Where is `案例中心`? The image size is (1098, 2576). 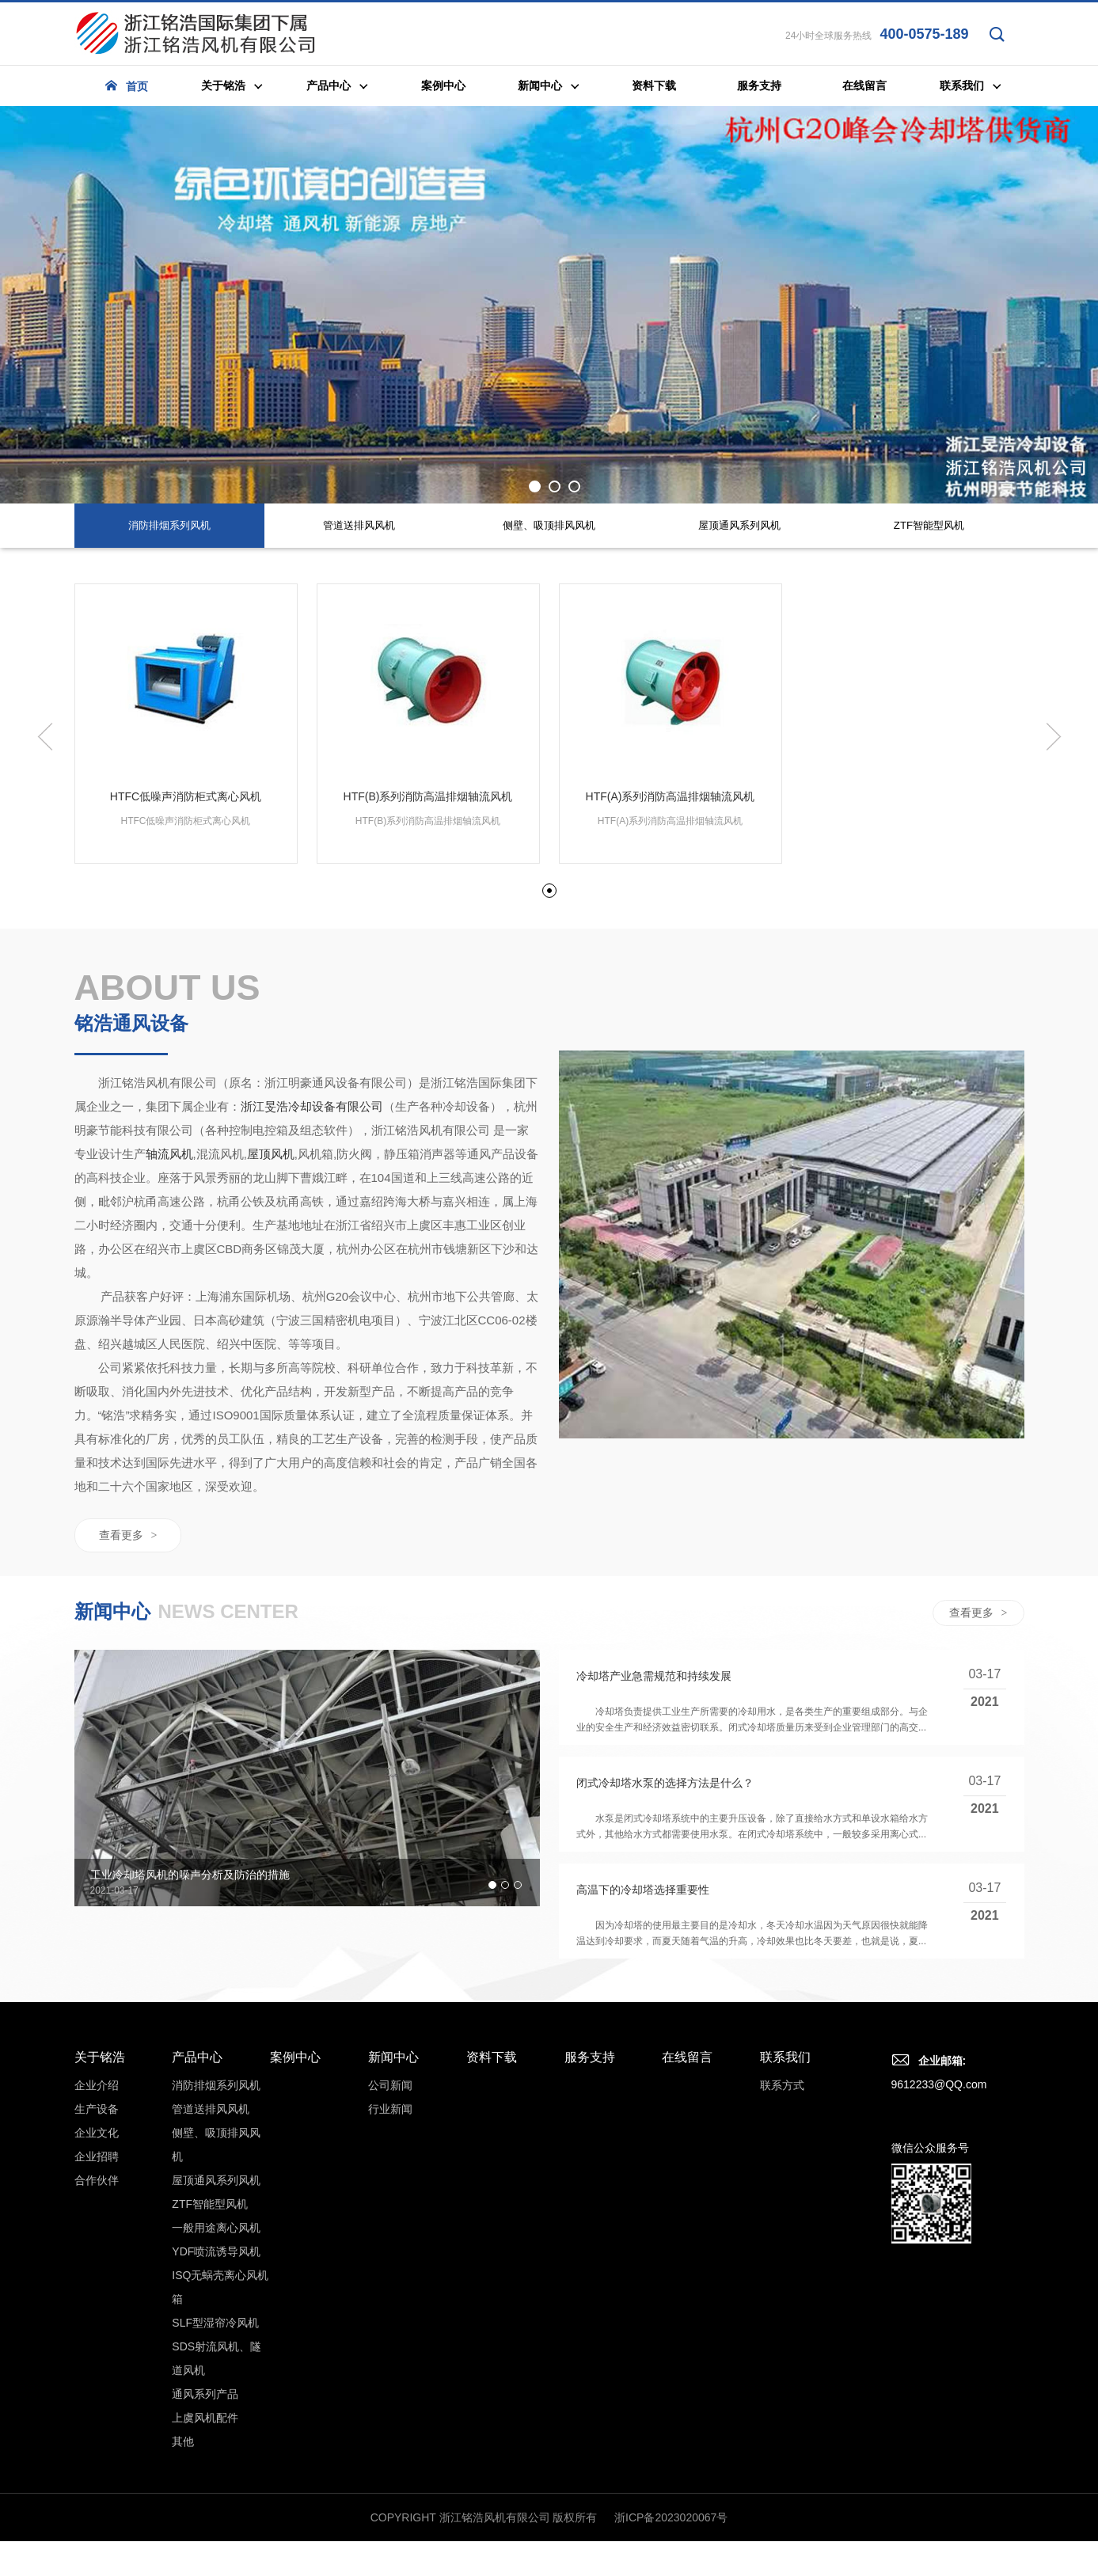
案例中心 is located at coordinates (295, 2225).